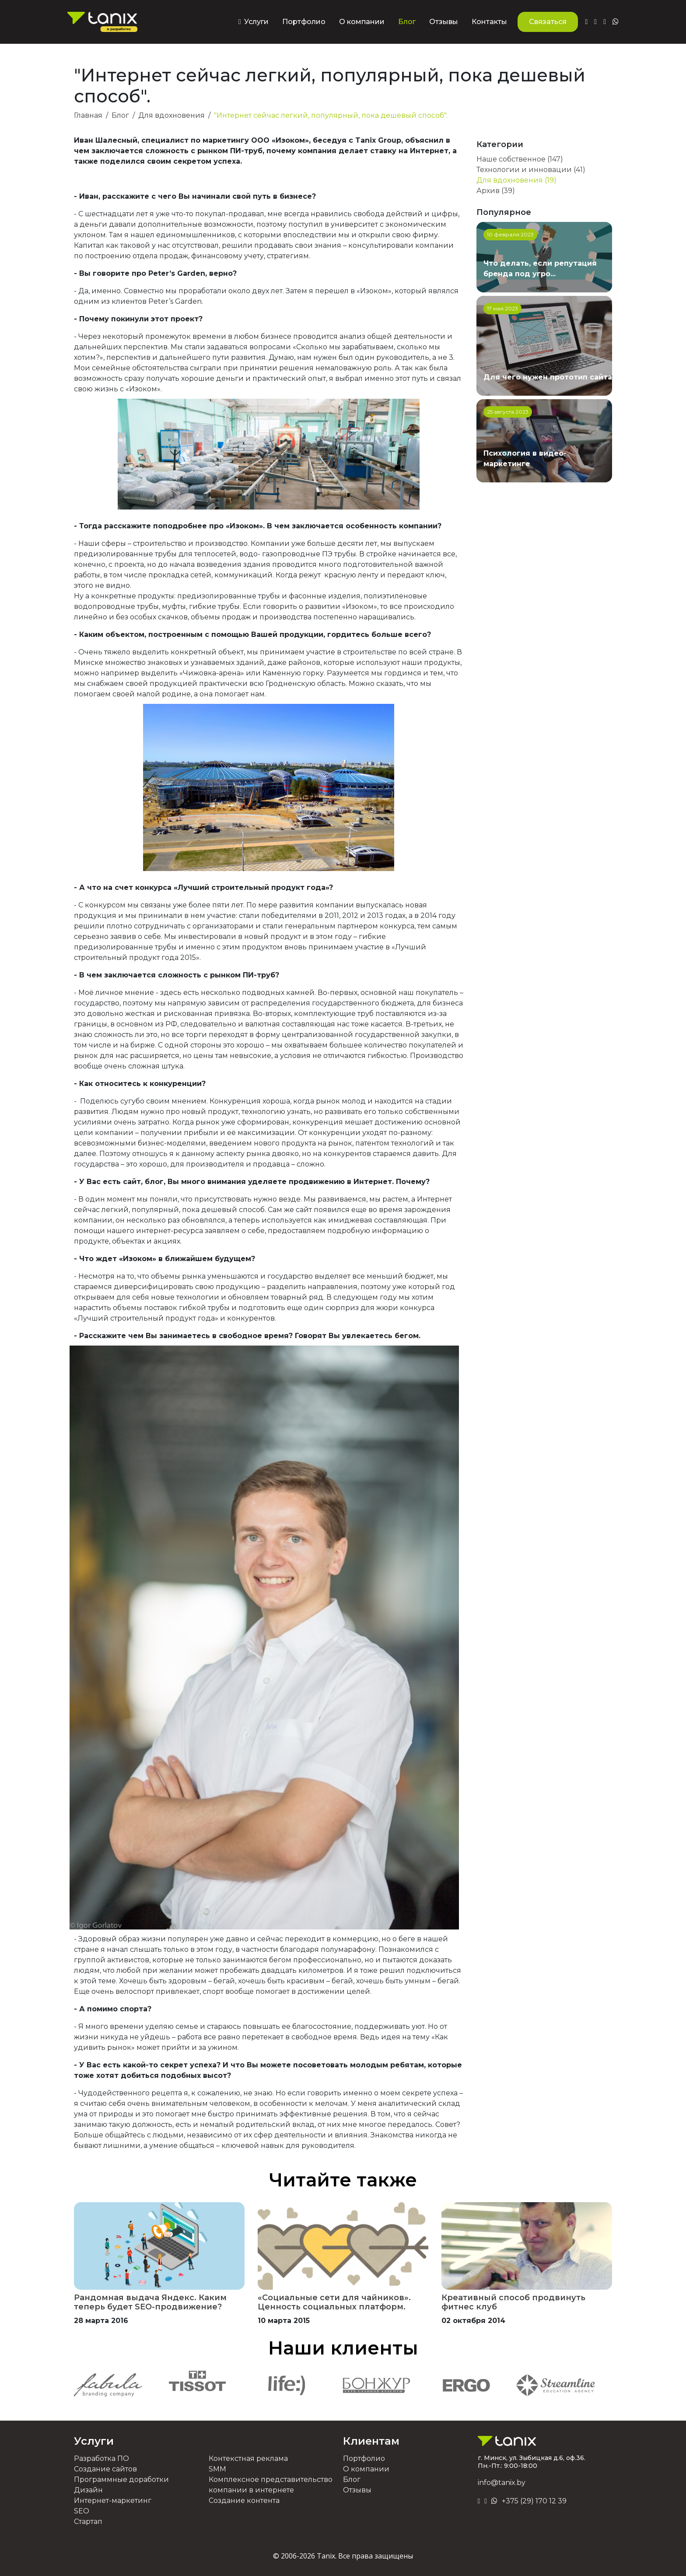  I want to click on Программные доработки, so click(121, 2479).